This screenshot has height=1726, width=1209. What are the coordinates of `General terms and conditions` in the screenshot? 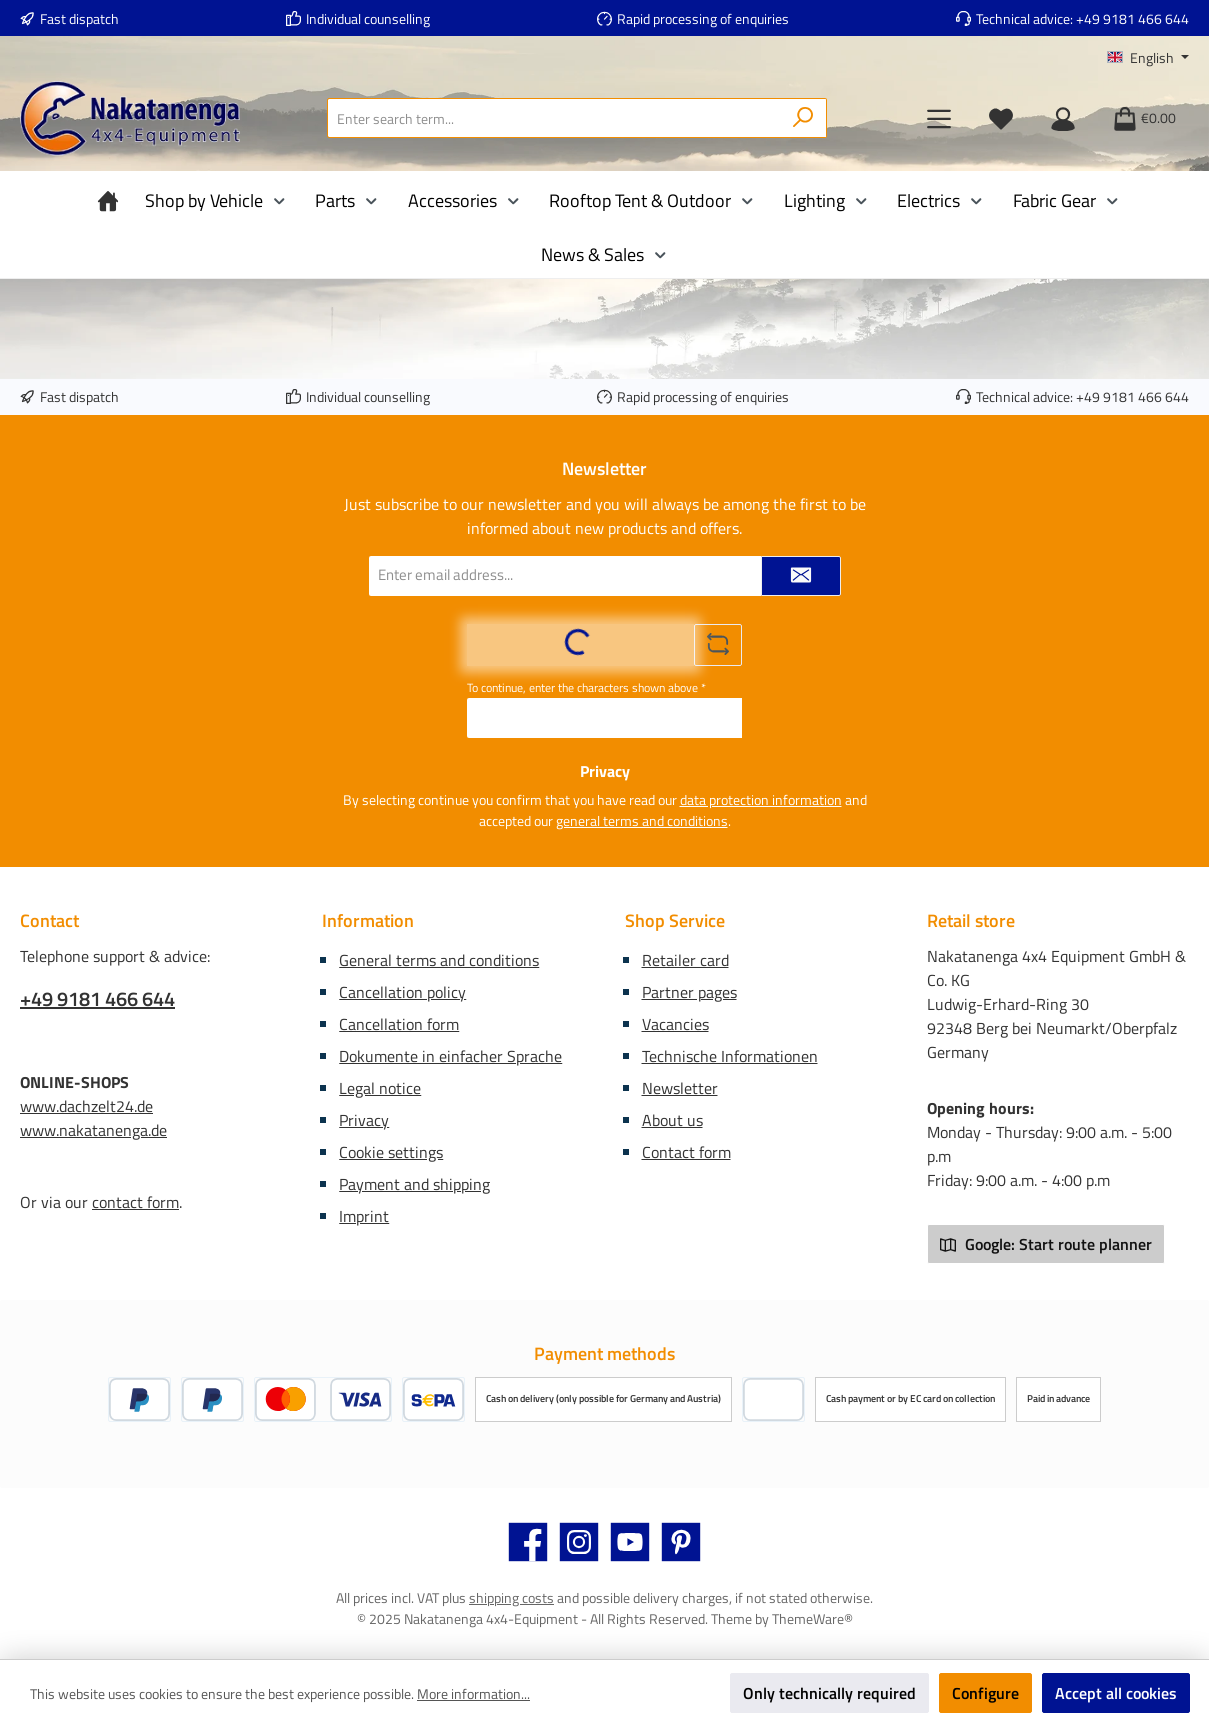 It's located at (439, 960).